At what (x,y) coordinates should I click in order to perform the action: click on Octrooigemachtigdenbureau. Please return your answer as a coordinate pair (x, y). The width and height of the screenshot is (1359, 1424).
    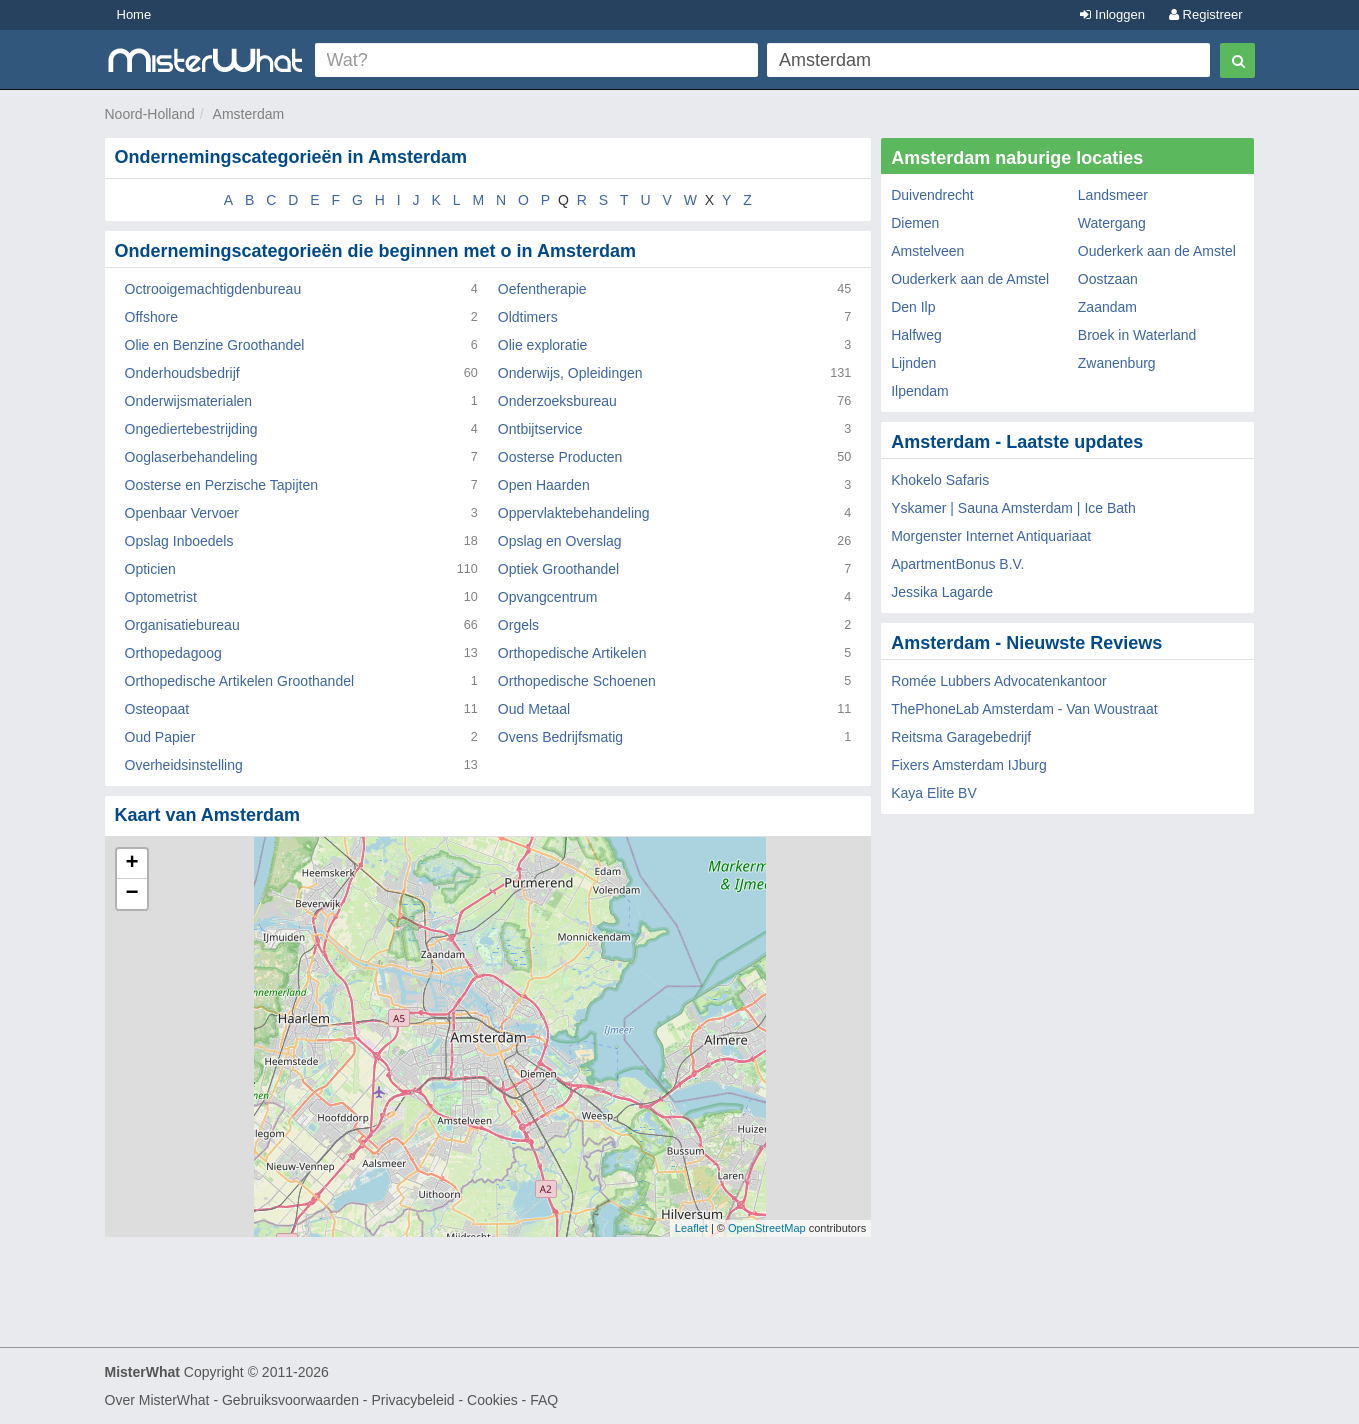
    Looking at the image, I should click on (213, 289).